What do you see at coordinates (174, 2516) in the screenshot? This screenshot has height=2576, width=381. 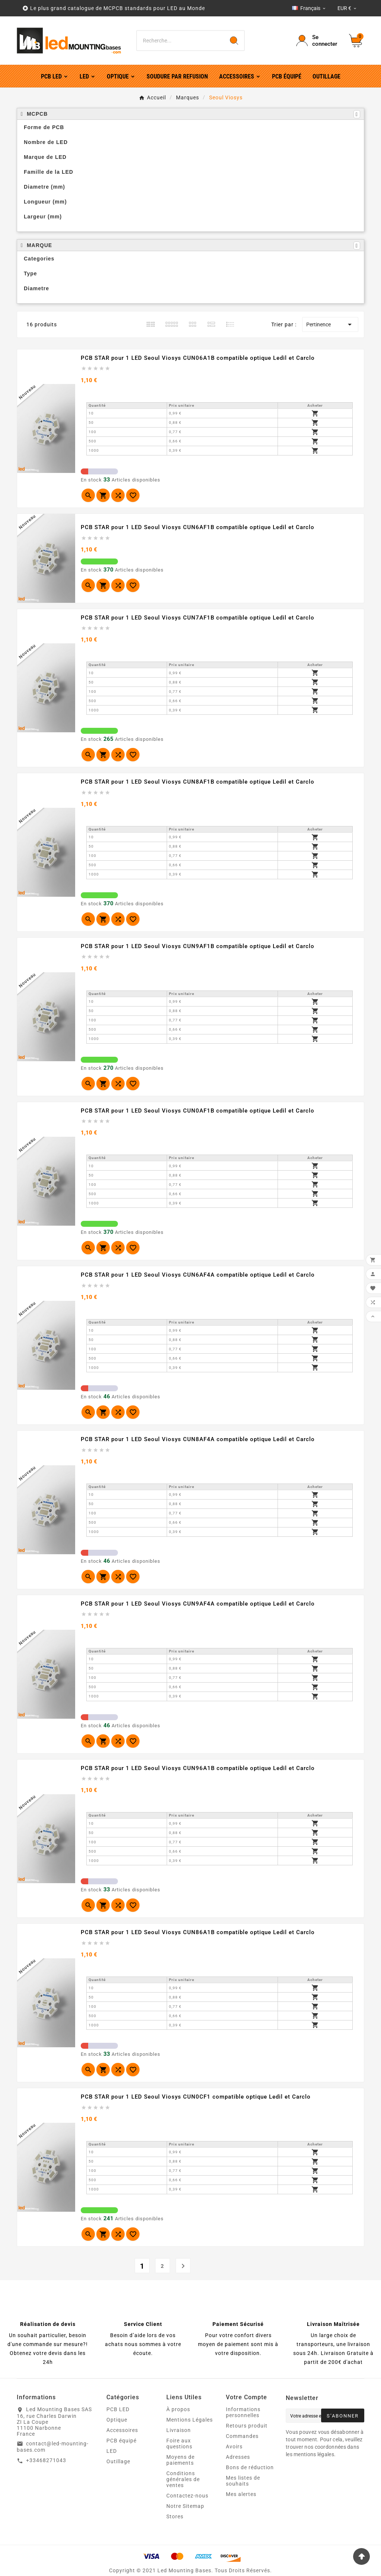 I see `Stores` at bounding box center [174, 2516].